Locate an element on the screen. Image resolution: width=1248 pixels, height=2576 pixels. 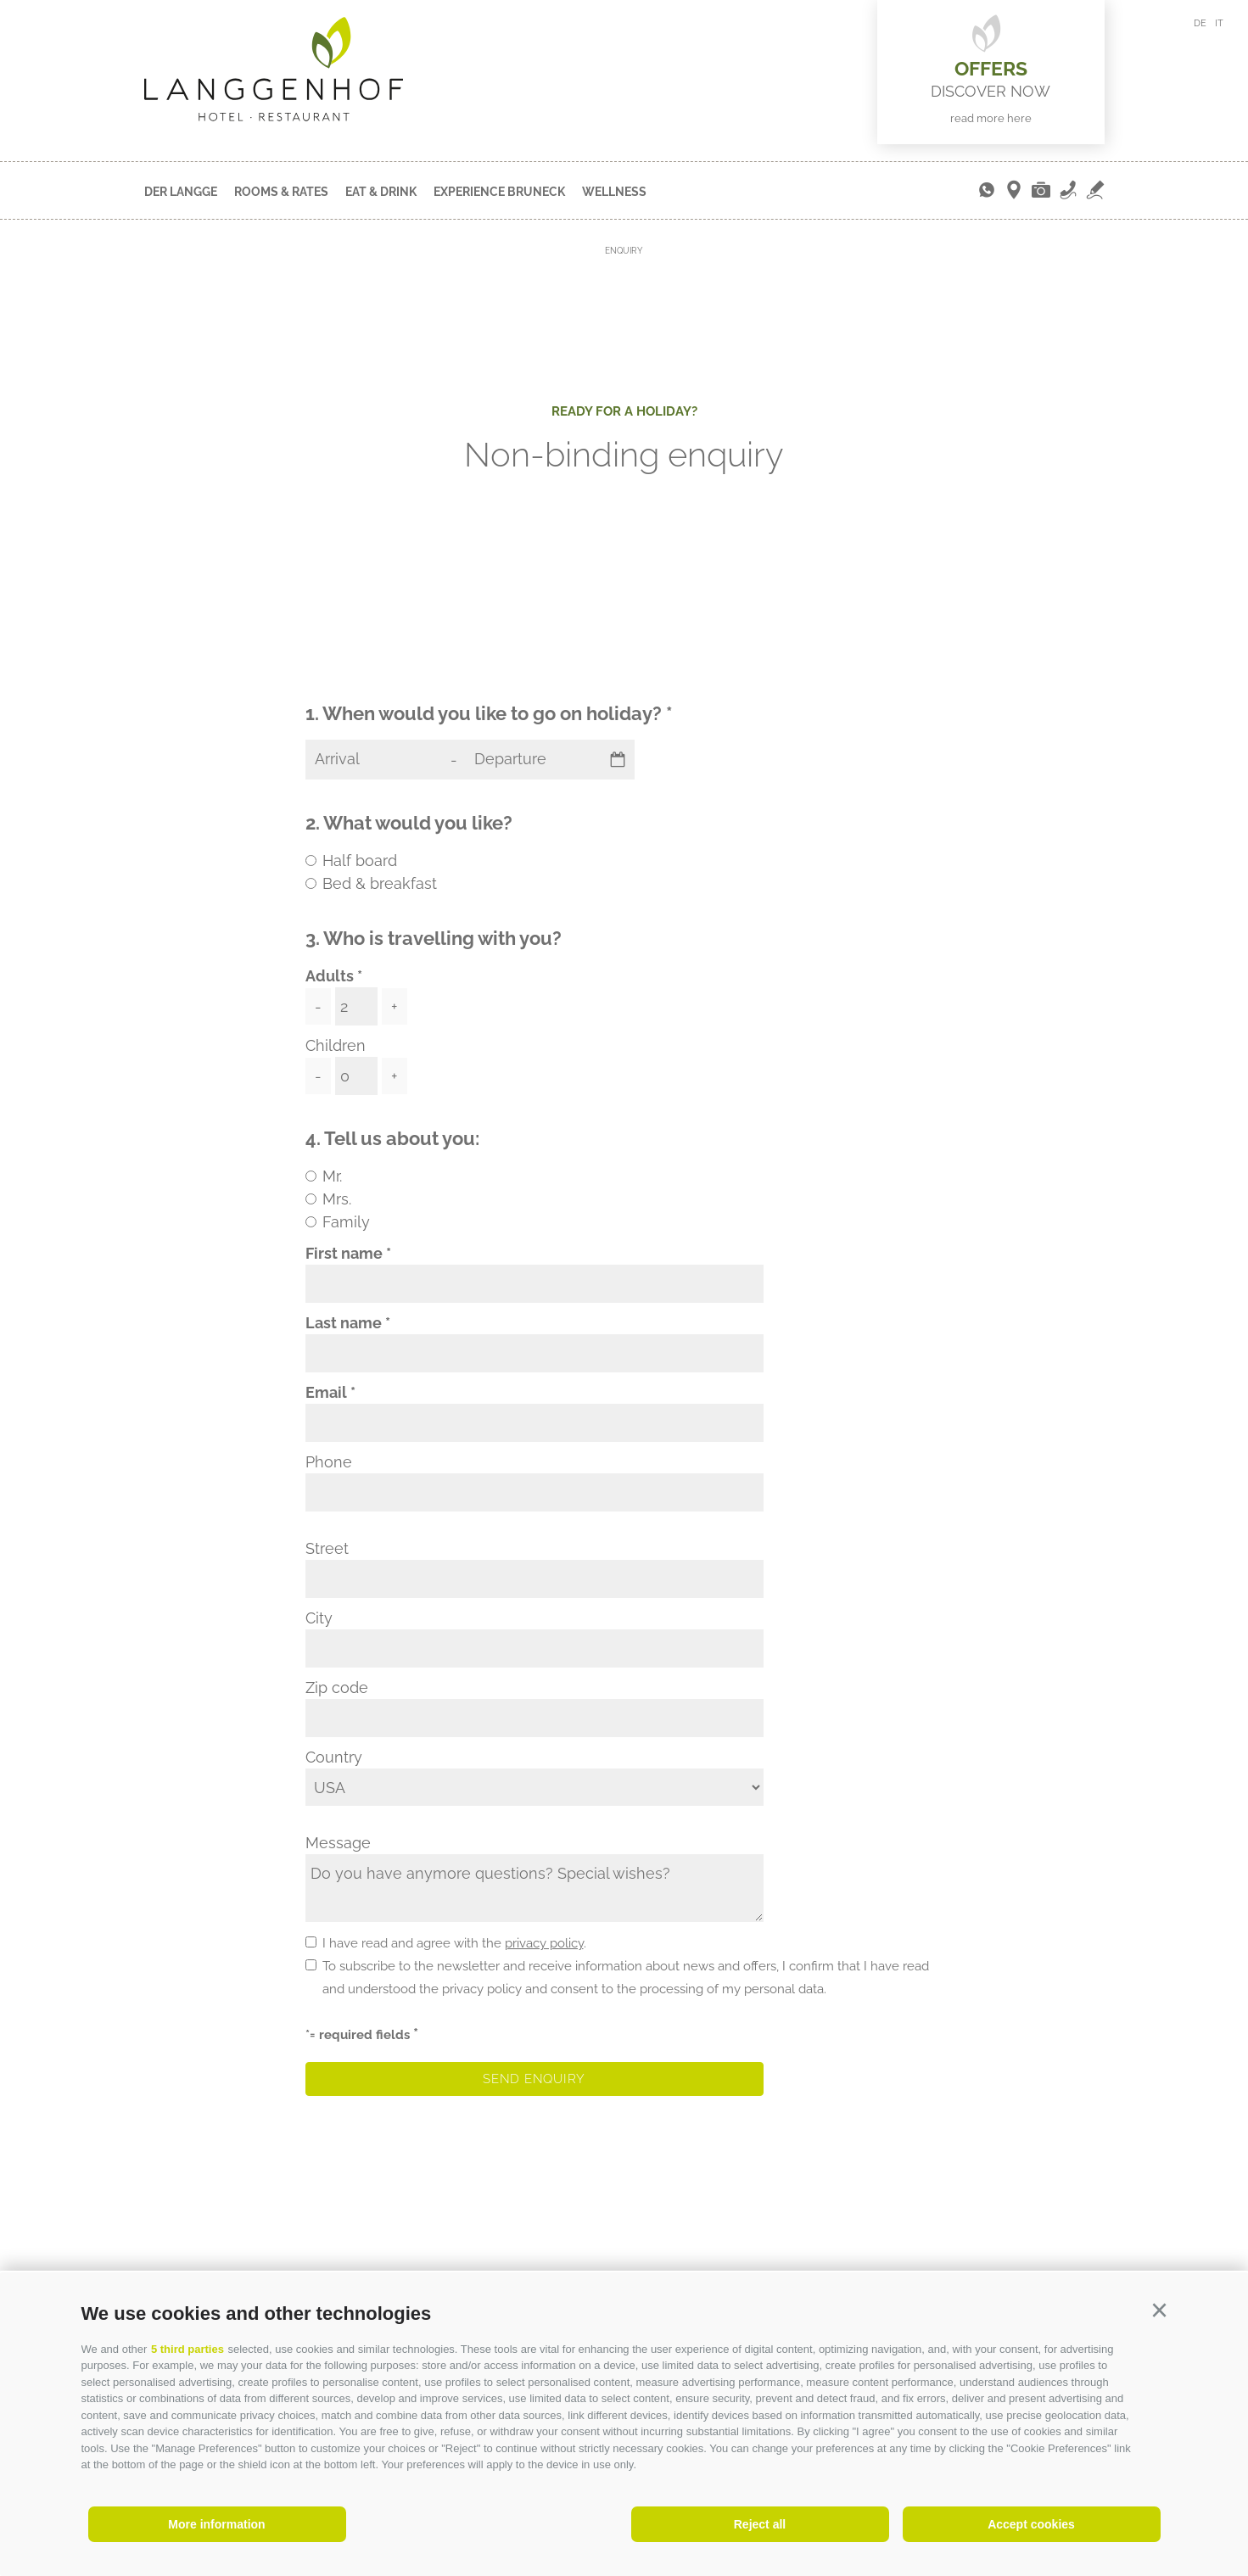
Rooms & Rates is located at coordinates (281, 191).